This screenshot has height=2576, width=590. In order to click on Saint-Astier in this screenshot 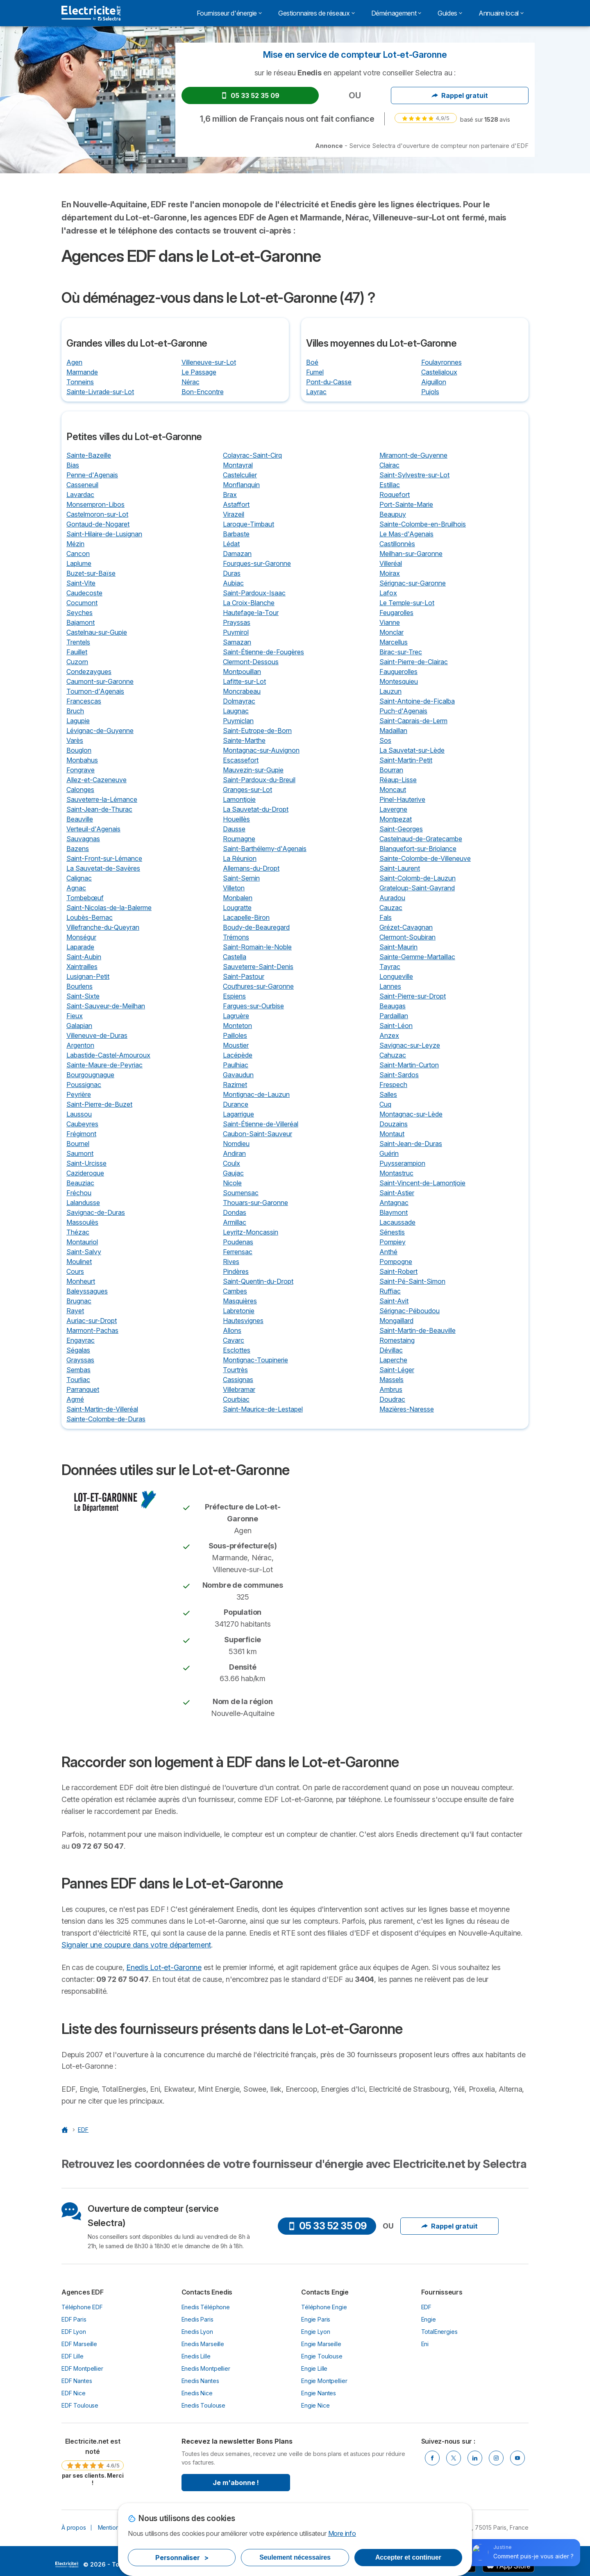, I will do `click(396, 1193)`.